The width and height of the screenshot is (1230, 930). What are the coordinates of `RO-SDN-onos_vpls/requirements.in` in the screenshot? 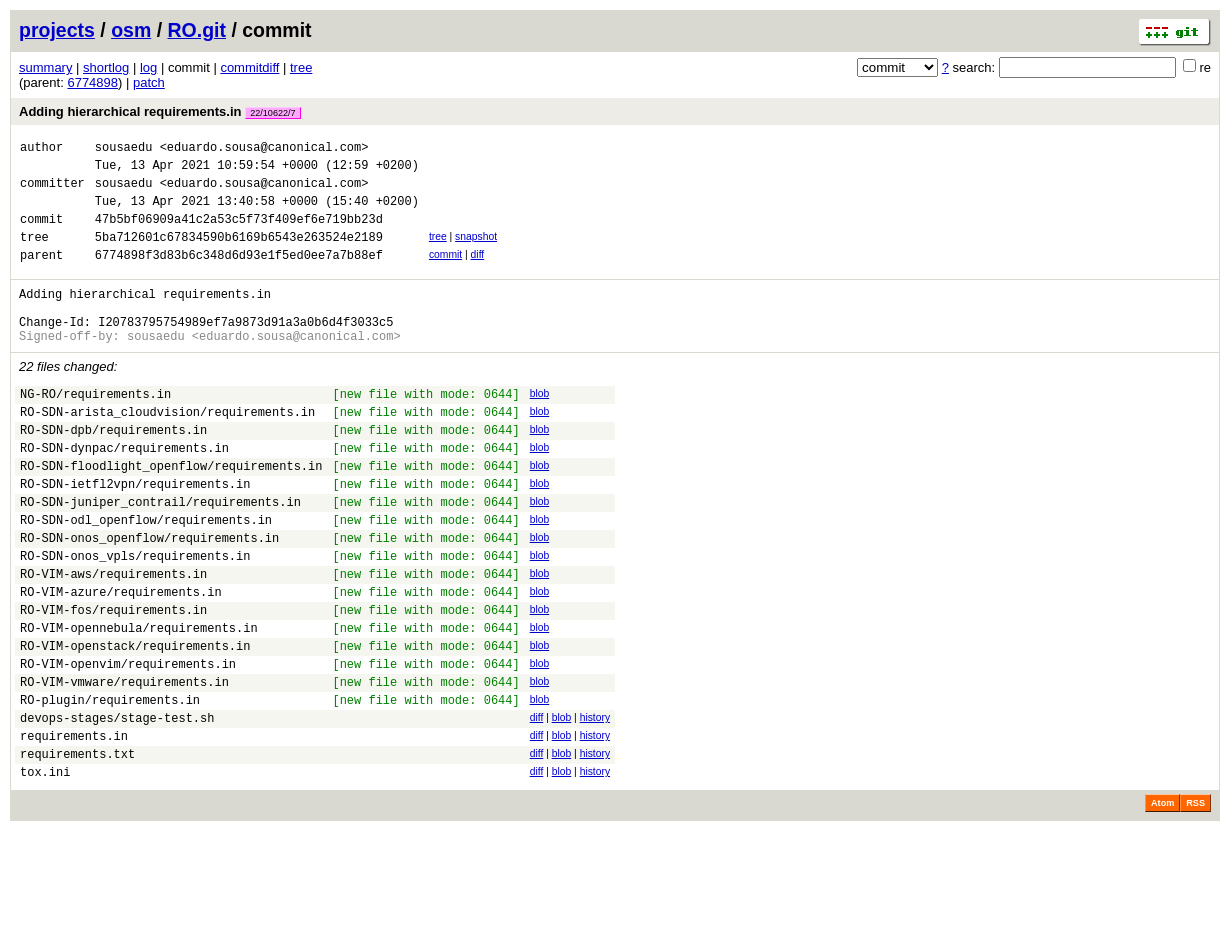 It's located at (135, 618).